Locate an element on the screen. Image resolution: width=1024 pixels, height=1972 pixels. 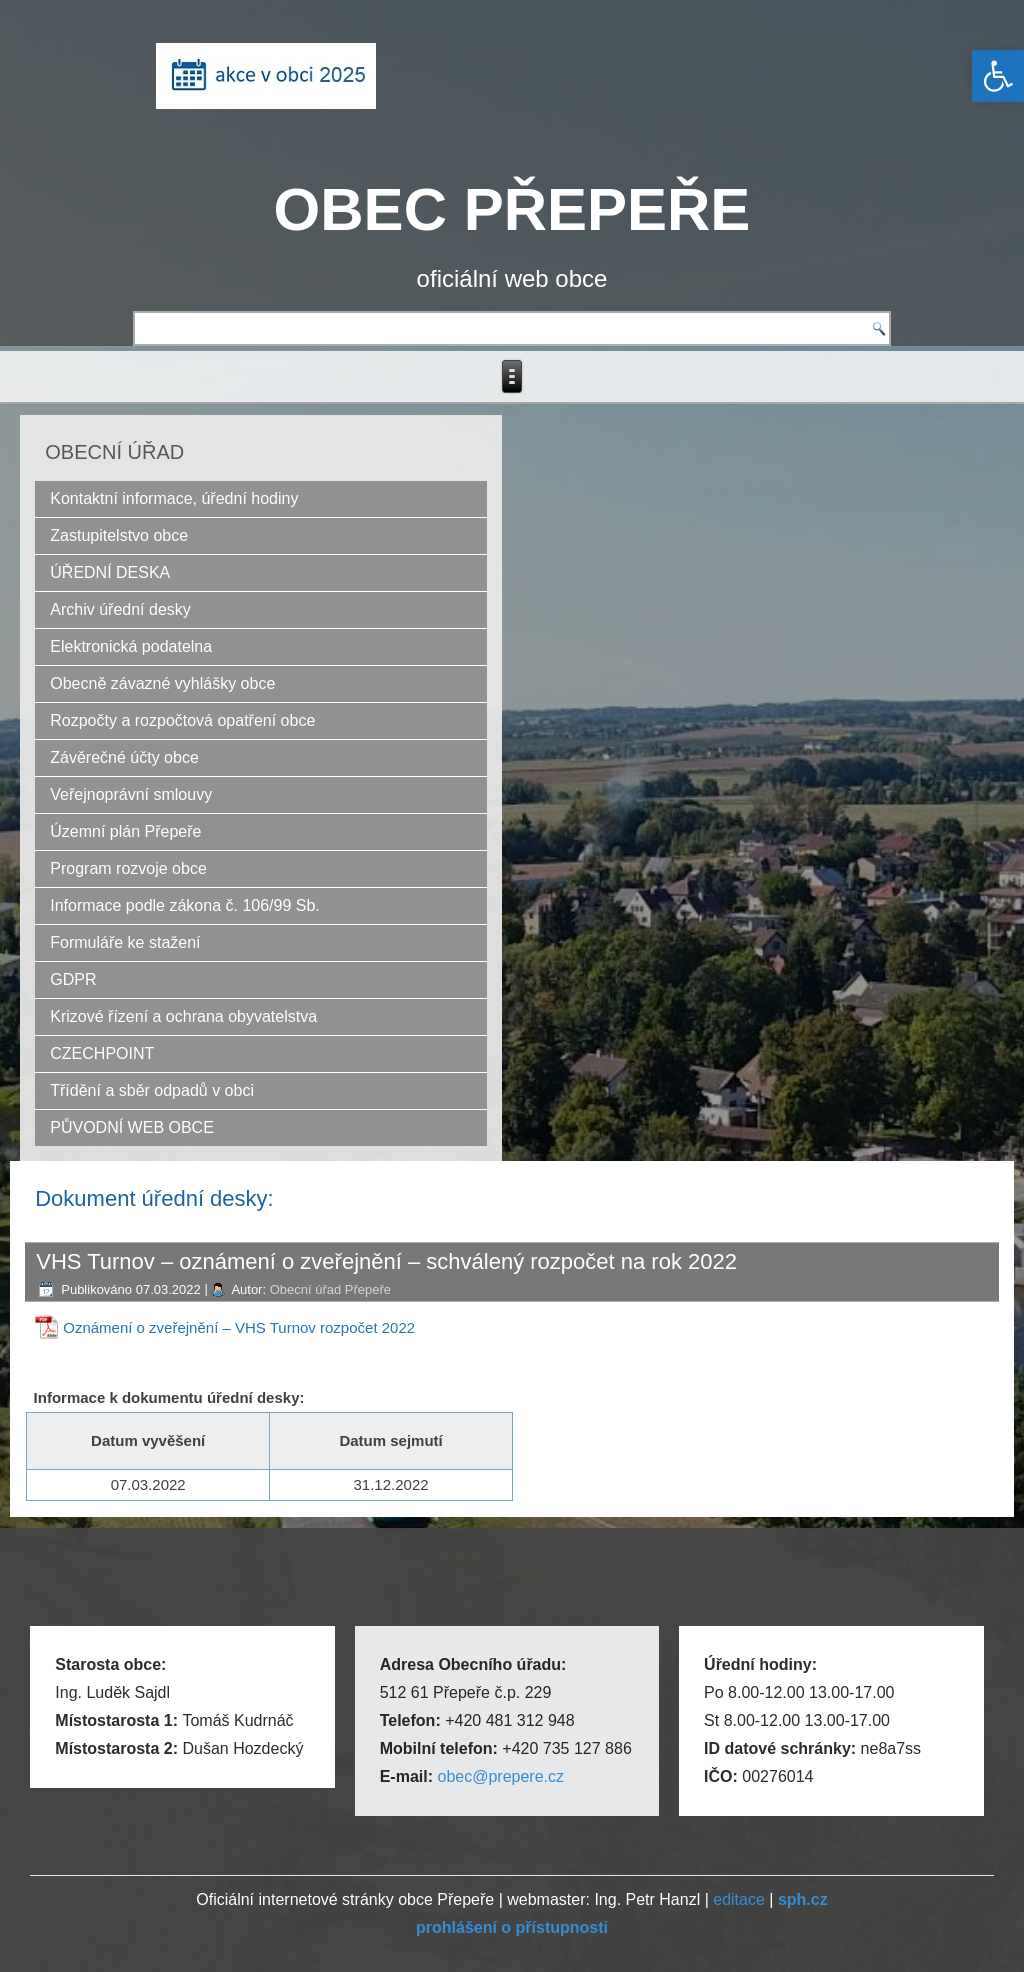
Třídění a sběr odpadů v obci [link] is located at coordinates (152, 1090).